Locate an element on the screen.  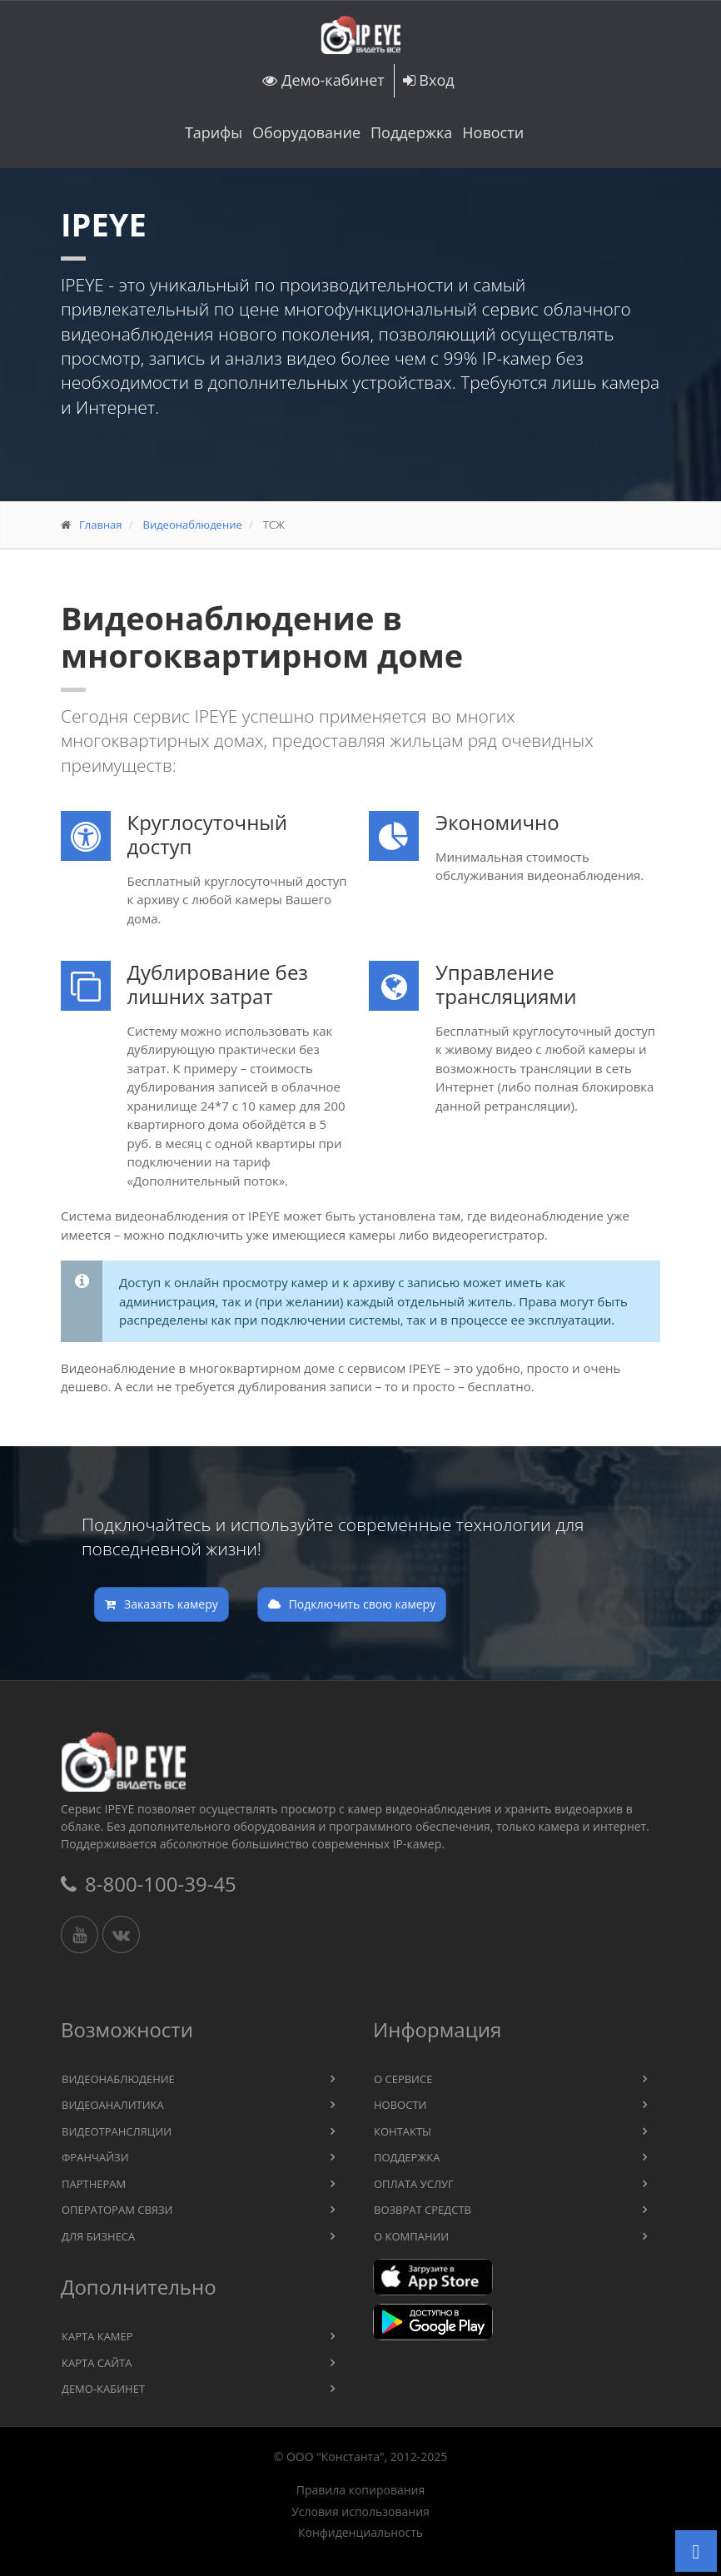
Контакты is located at coordinates (402, 2131).